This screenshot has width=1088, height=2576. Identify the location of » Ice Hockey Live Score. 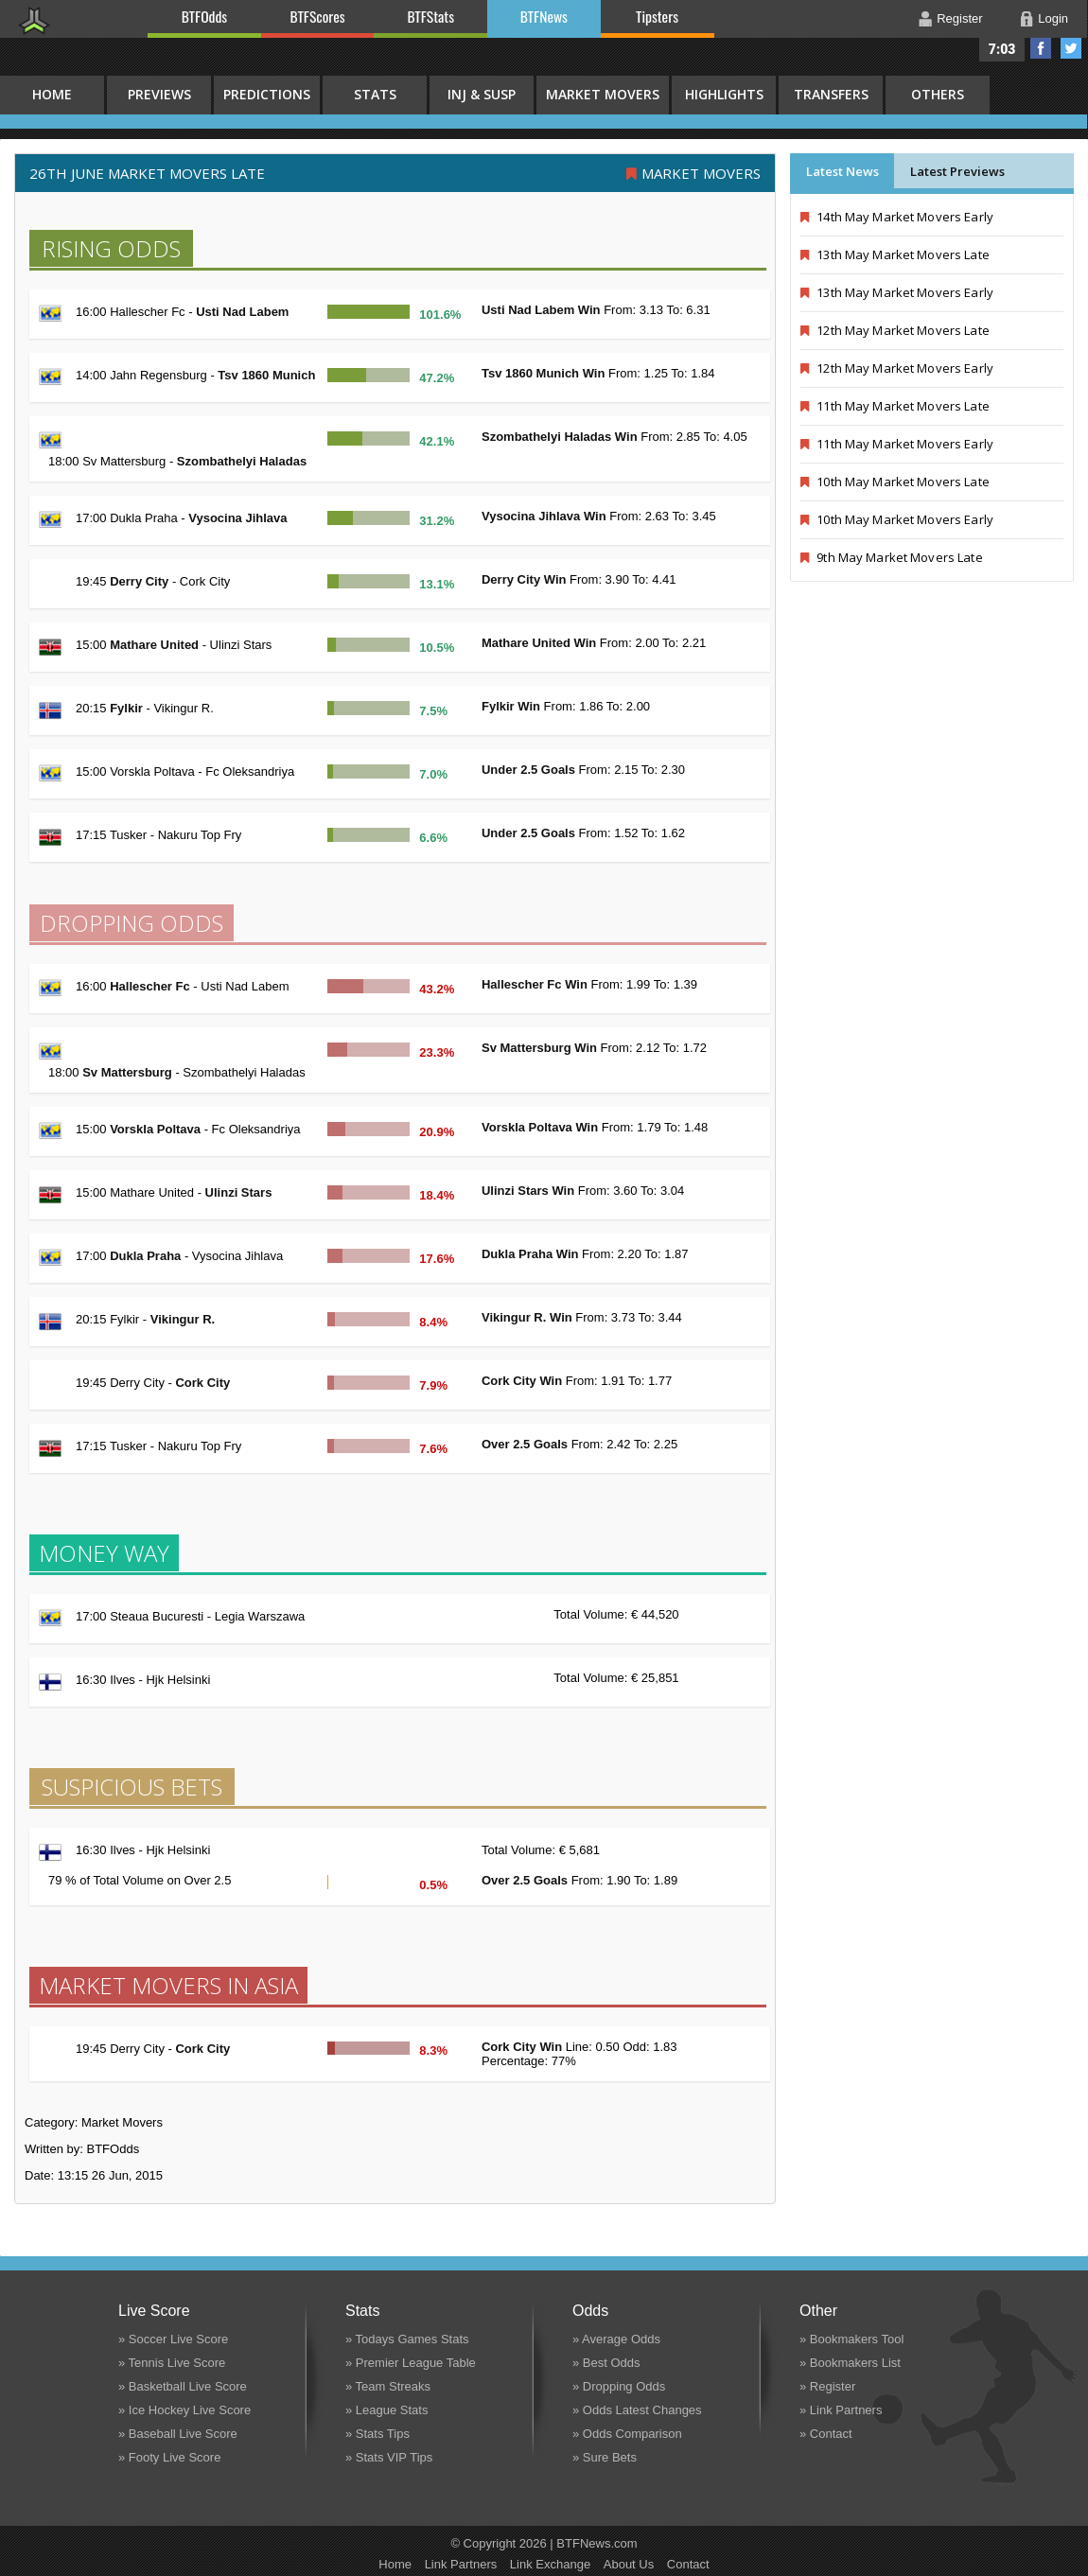
(184, 2410).